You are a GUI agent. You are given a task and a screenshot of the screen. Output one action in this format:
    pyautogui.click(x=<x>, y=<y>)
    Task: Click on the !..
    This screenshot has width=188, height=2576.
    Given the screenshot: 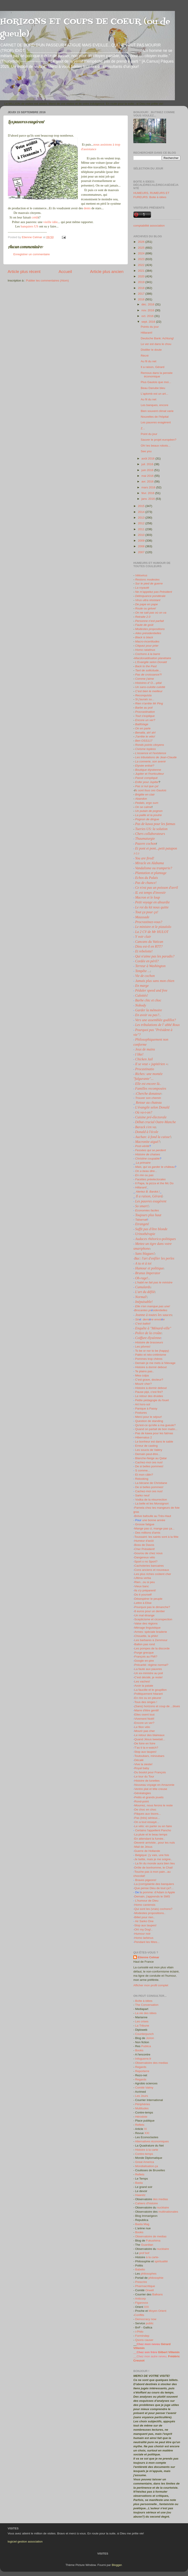 What is the action you would take?
    pyautogui.click(x=142, y=1278)
    